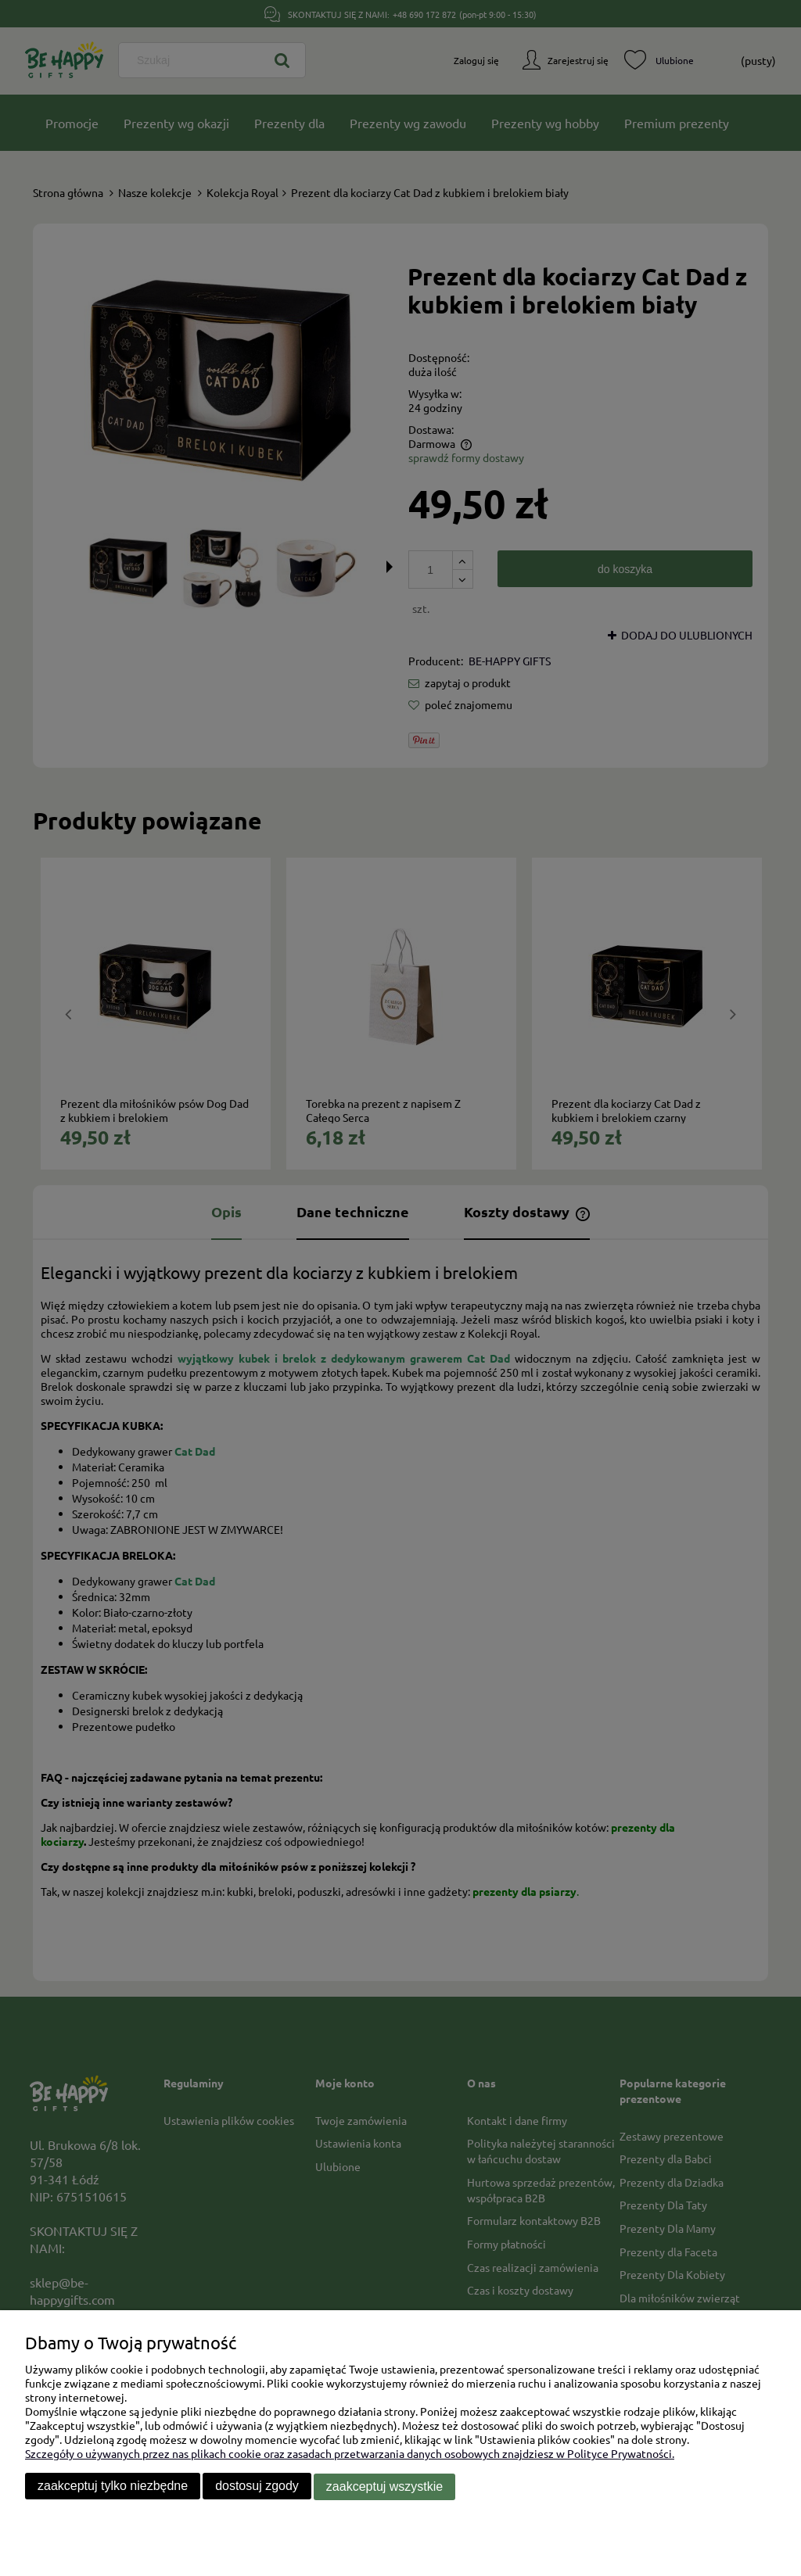 This screenshot has height=2576, width=801. What do you see at coordinates (384, 2487) in the screenshot?
I see `Zaakceptuj wszystkie` at bounding box center [384, 2487].